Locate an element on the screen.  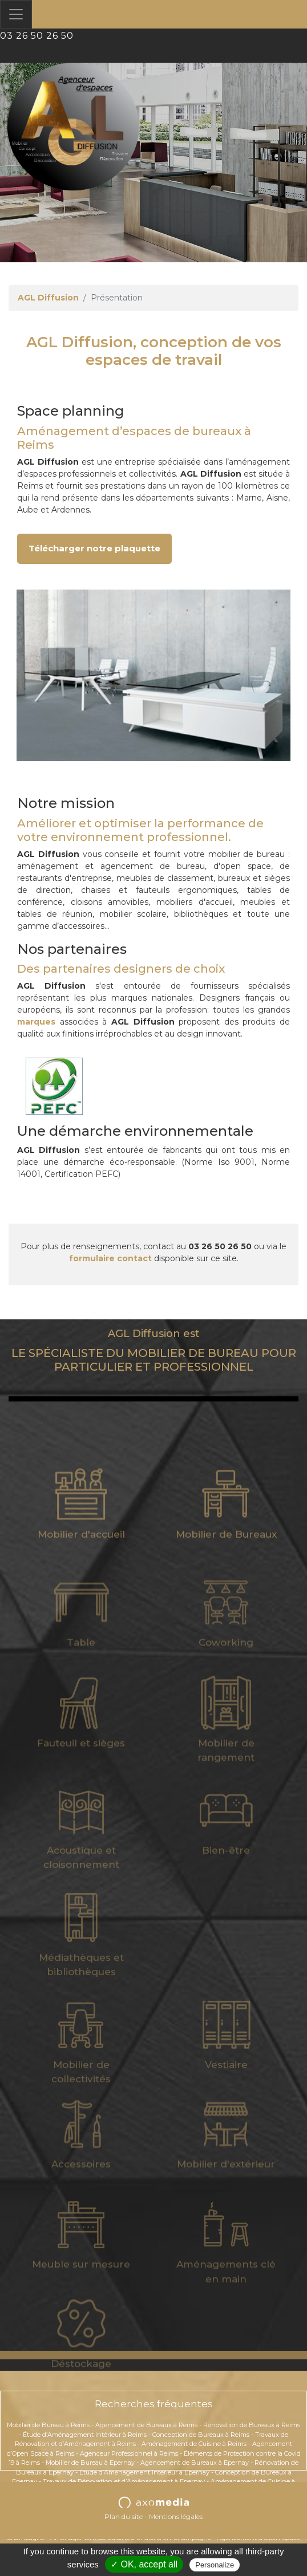
Agenceur Professionnel à Reims is located at coordinates (129, 2453).